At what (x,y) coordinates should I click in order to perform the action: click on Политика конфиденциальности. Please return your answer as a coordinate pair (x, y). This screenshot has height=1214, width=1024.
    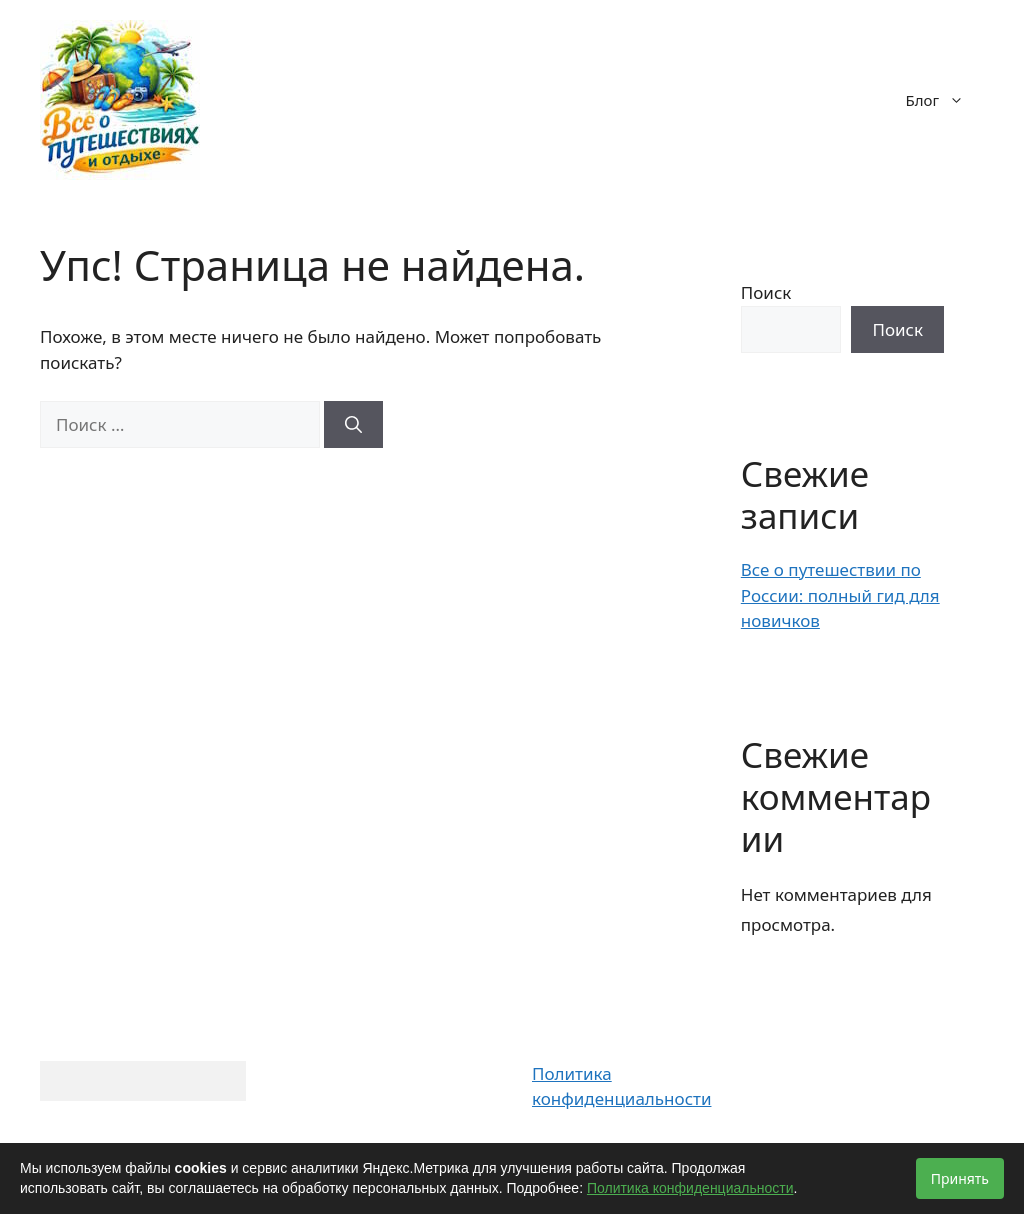
    Looking at the image, I should click on (690, 1188).